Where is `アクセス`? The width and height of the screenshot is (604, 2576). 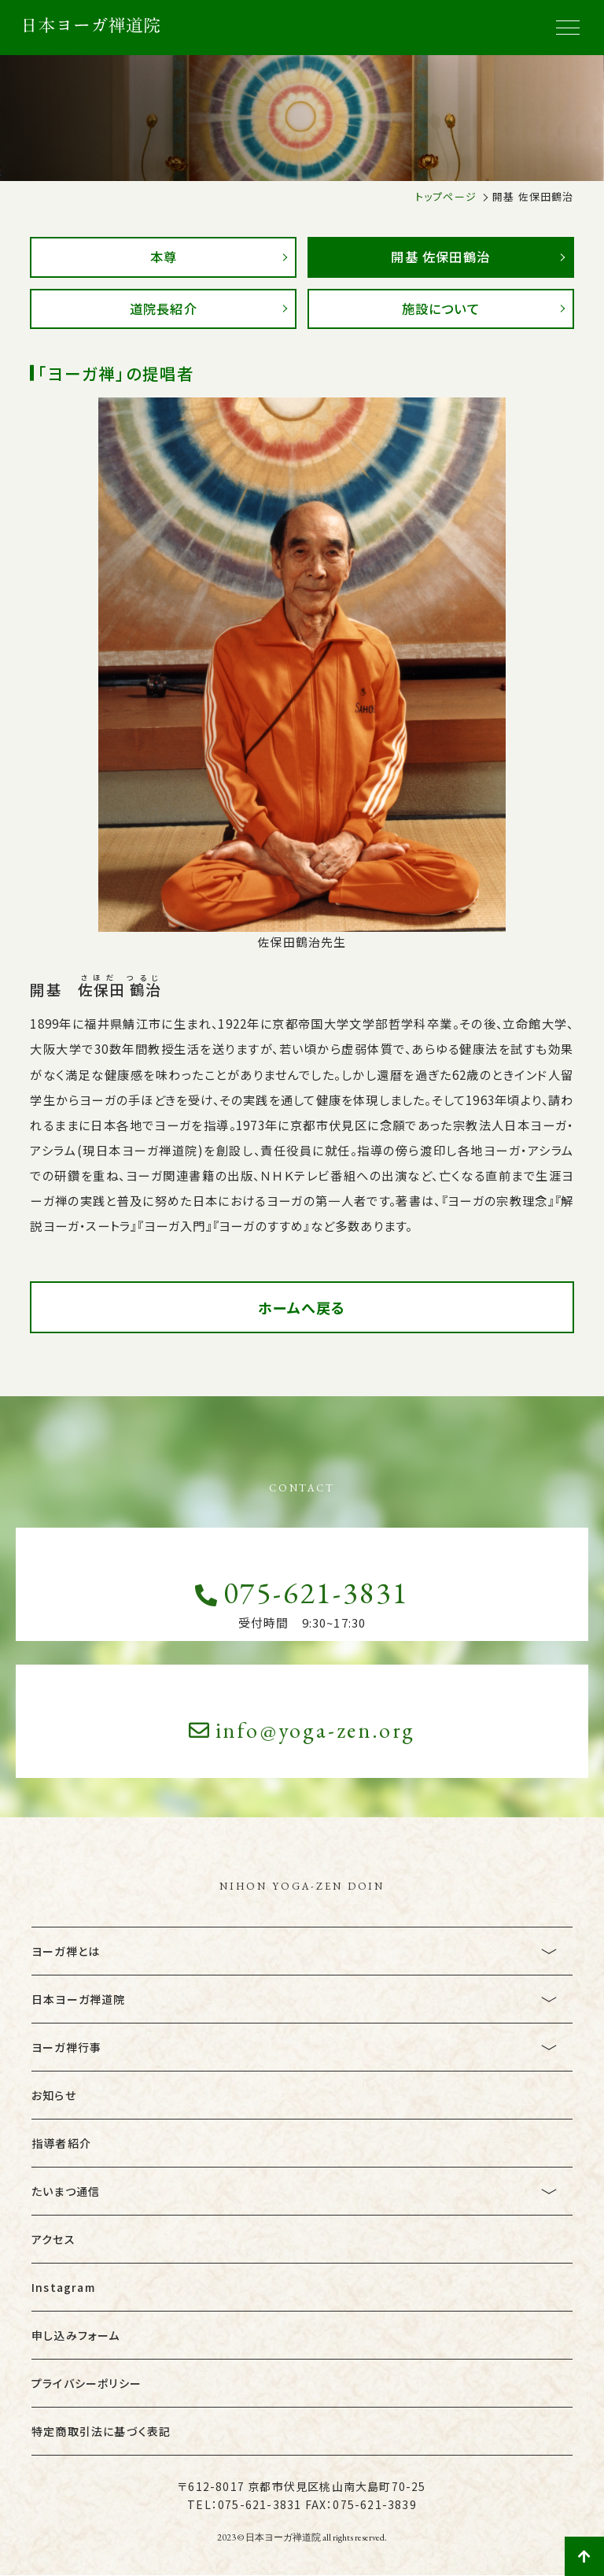
アクセス is located at coordinates (53, 2239).